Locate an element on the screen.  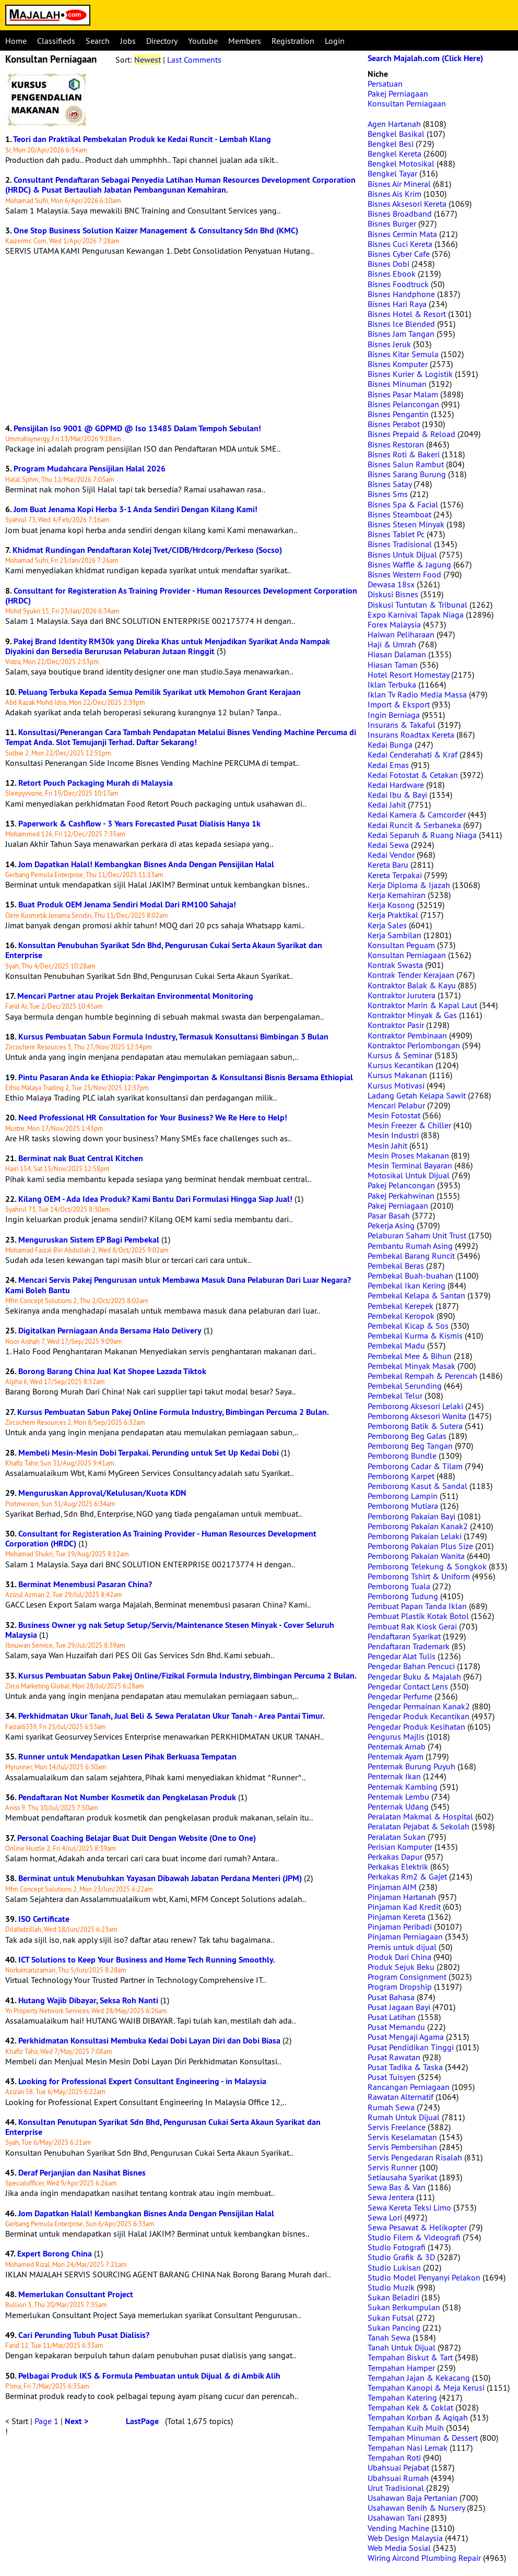
Next > is located at coordinates (76, 2421).